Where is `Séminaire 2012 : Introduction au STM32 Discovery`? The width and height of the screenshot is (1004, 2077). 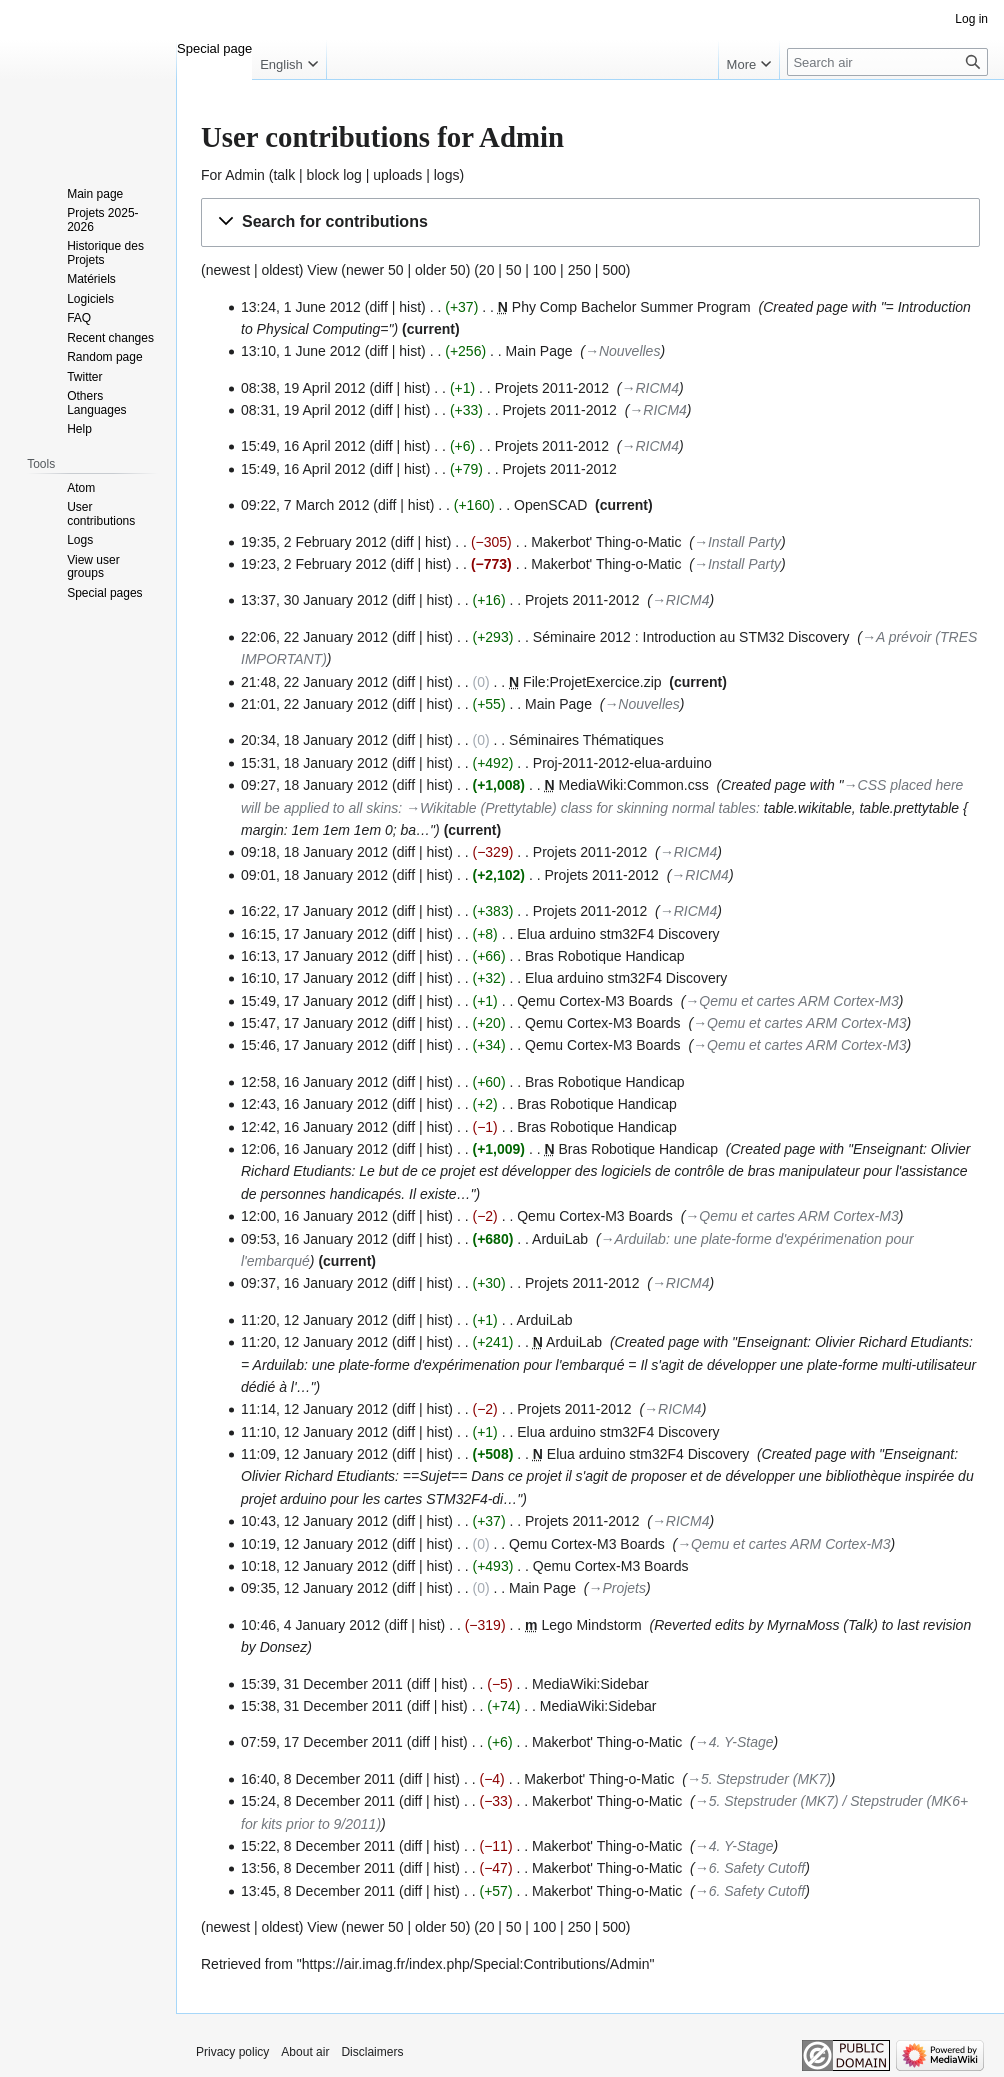 Séminaire 2012 : Introduction au STM32 Discovery is located at coordinates (691, 637).